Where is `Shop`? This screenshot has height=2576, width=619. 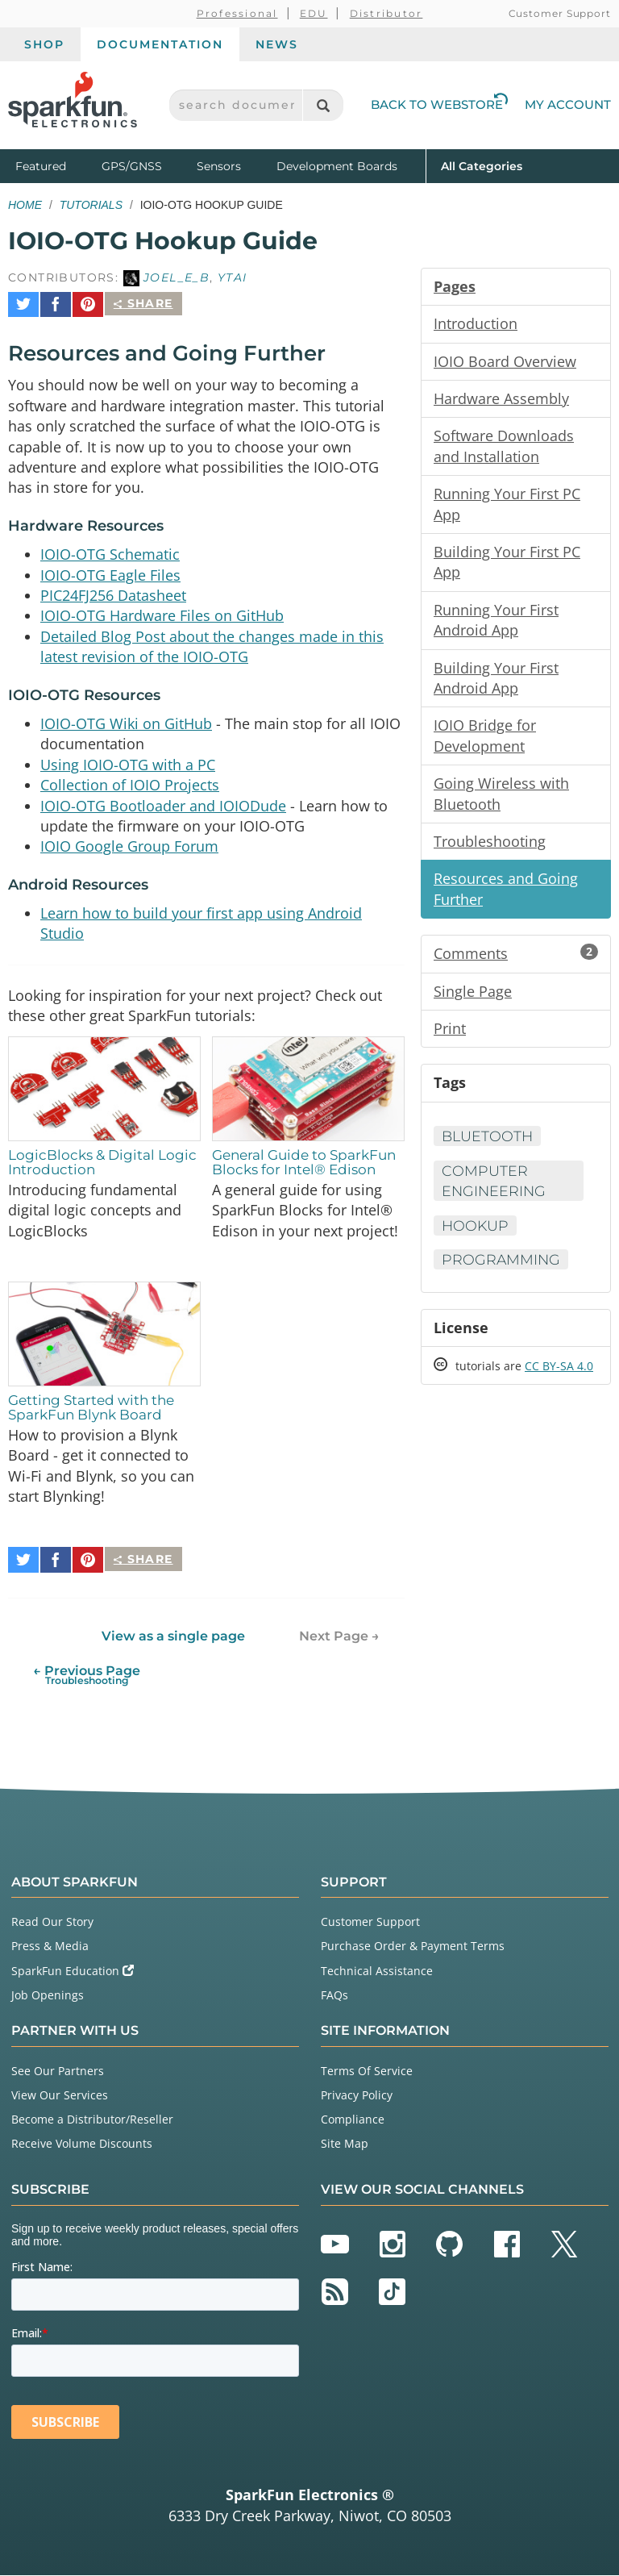
Shop is located at coordinates (44, 44).